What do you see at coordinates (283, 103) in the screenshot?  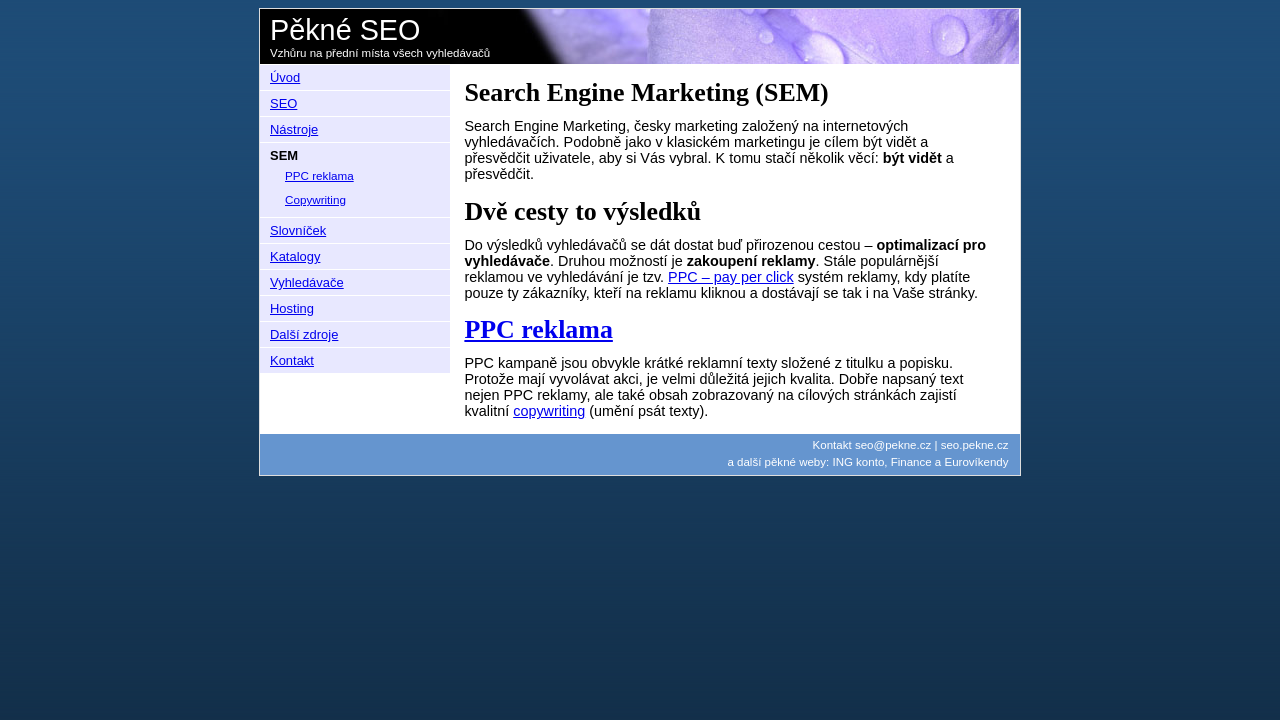 I see `SEO` at bounding box center [283, 103].